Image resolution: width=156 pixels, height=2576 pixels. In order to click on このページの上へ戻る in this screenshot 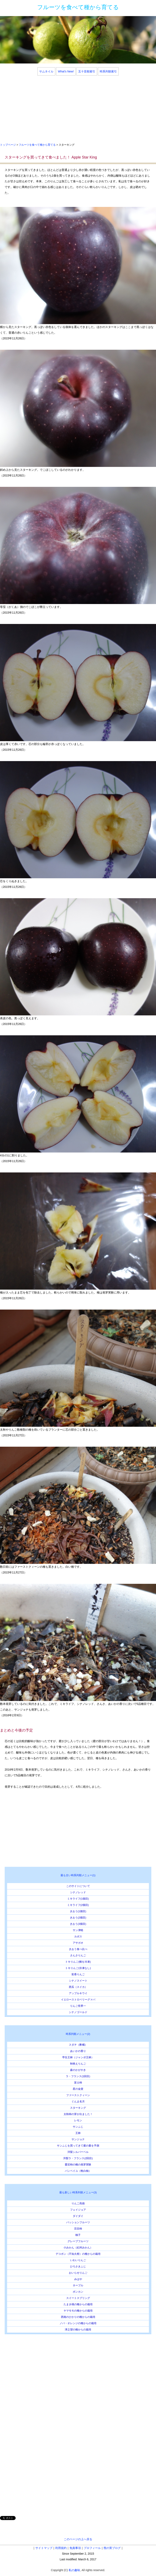, I will do `click(78, 2539)`.